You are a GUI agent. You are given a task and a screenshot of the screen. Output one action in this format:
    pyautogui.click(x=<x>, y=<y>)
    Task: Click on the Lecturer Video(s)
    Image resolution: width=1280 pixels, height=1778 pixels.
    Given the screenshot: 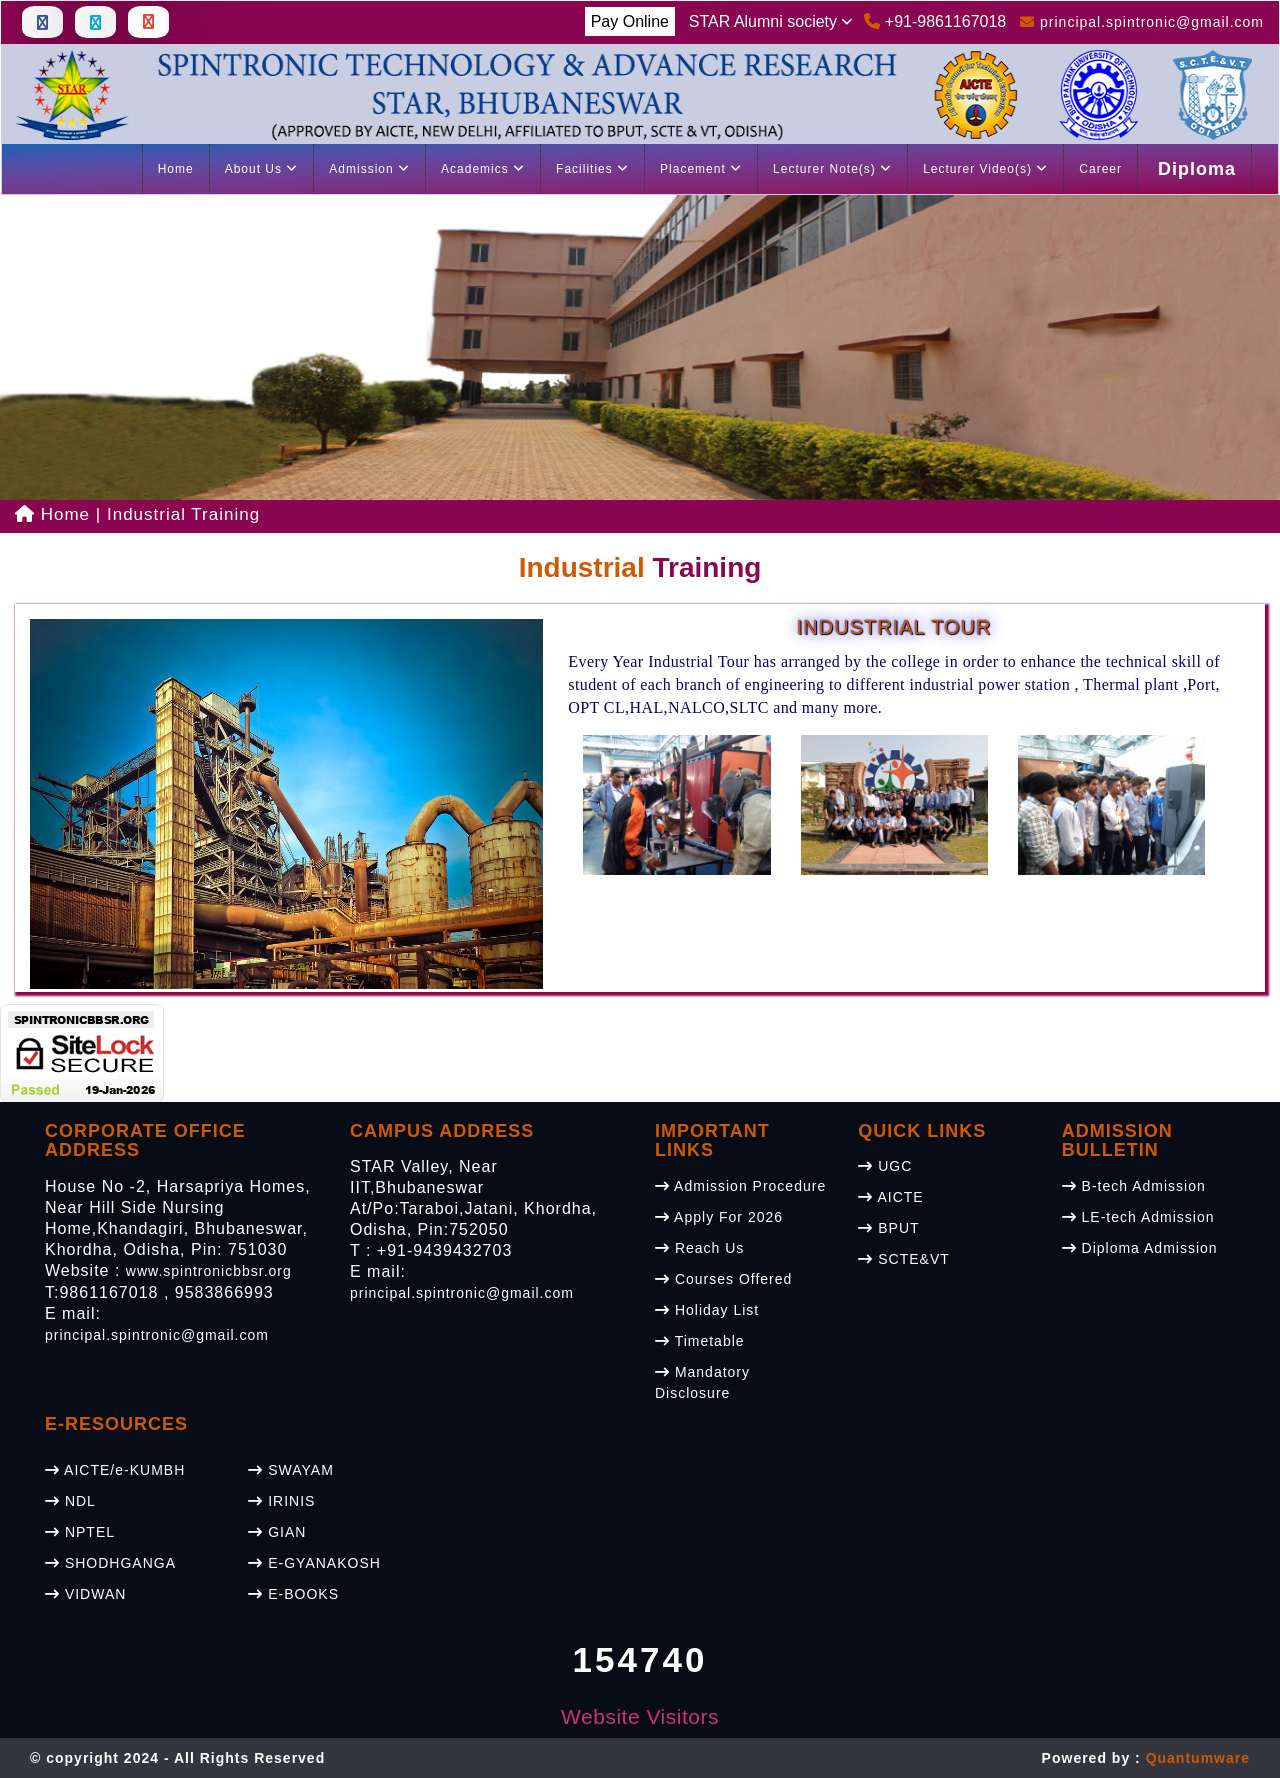 What is the action you would take?
    pyautogui.click(x=985, y=169)
    